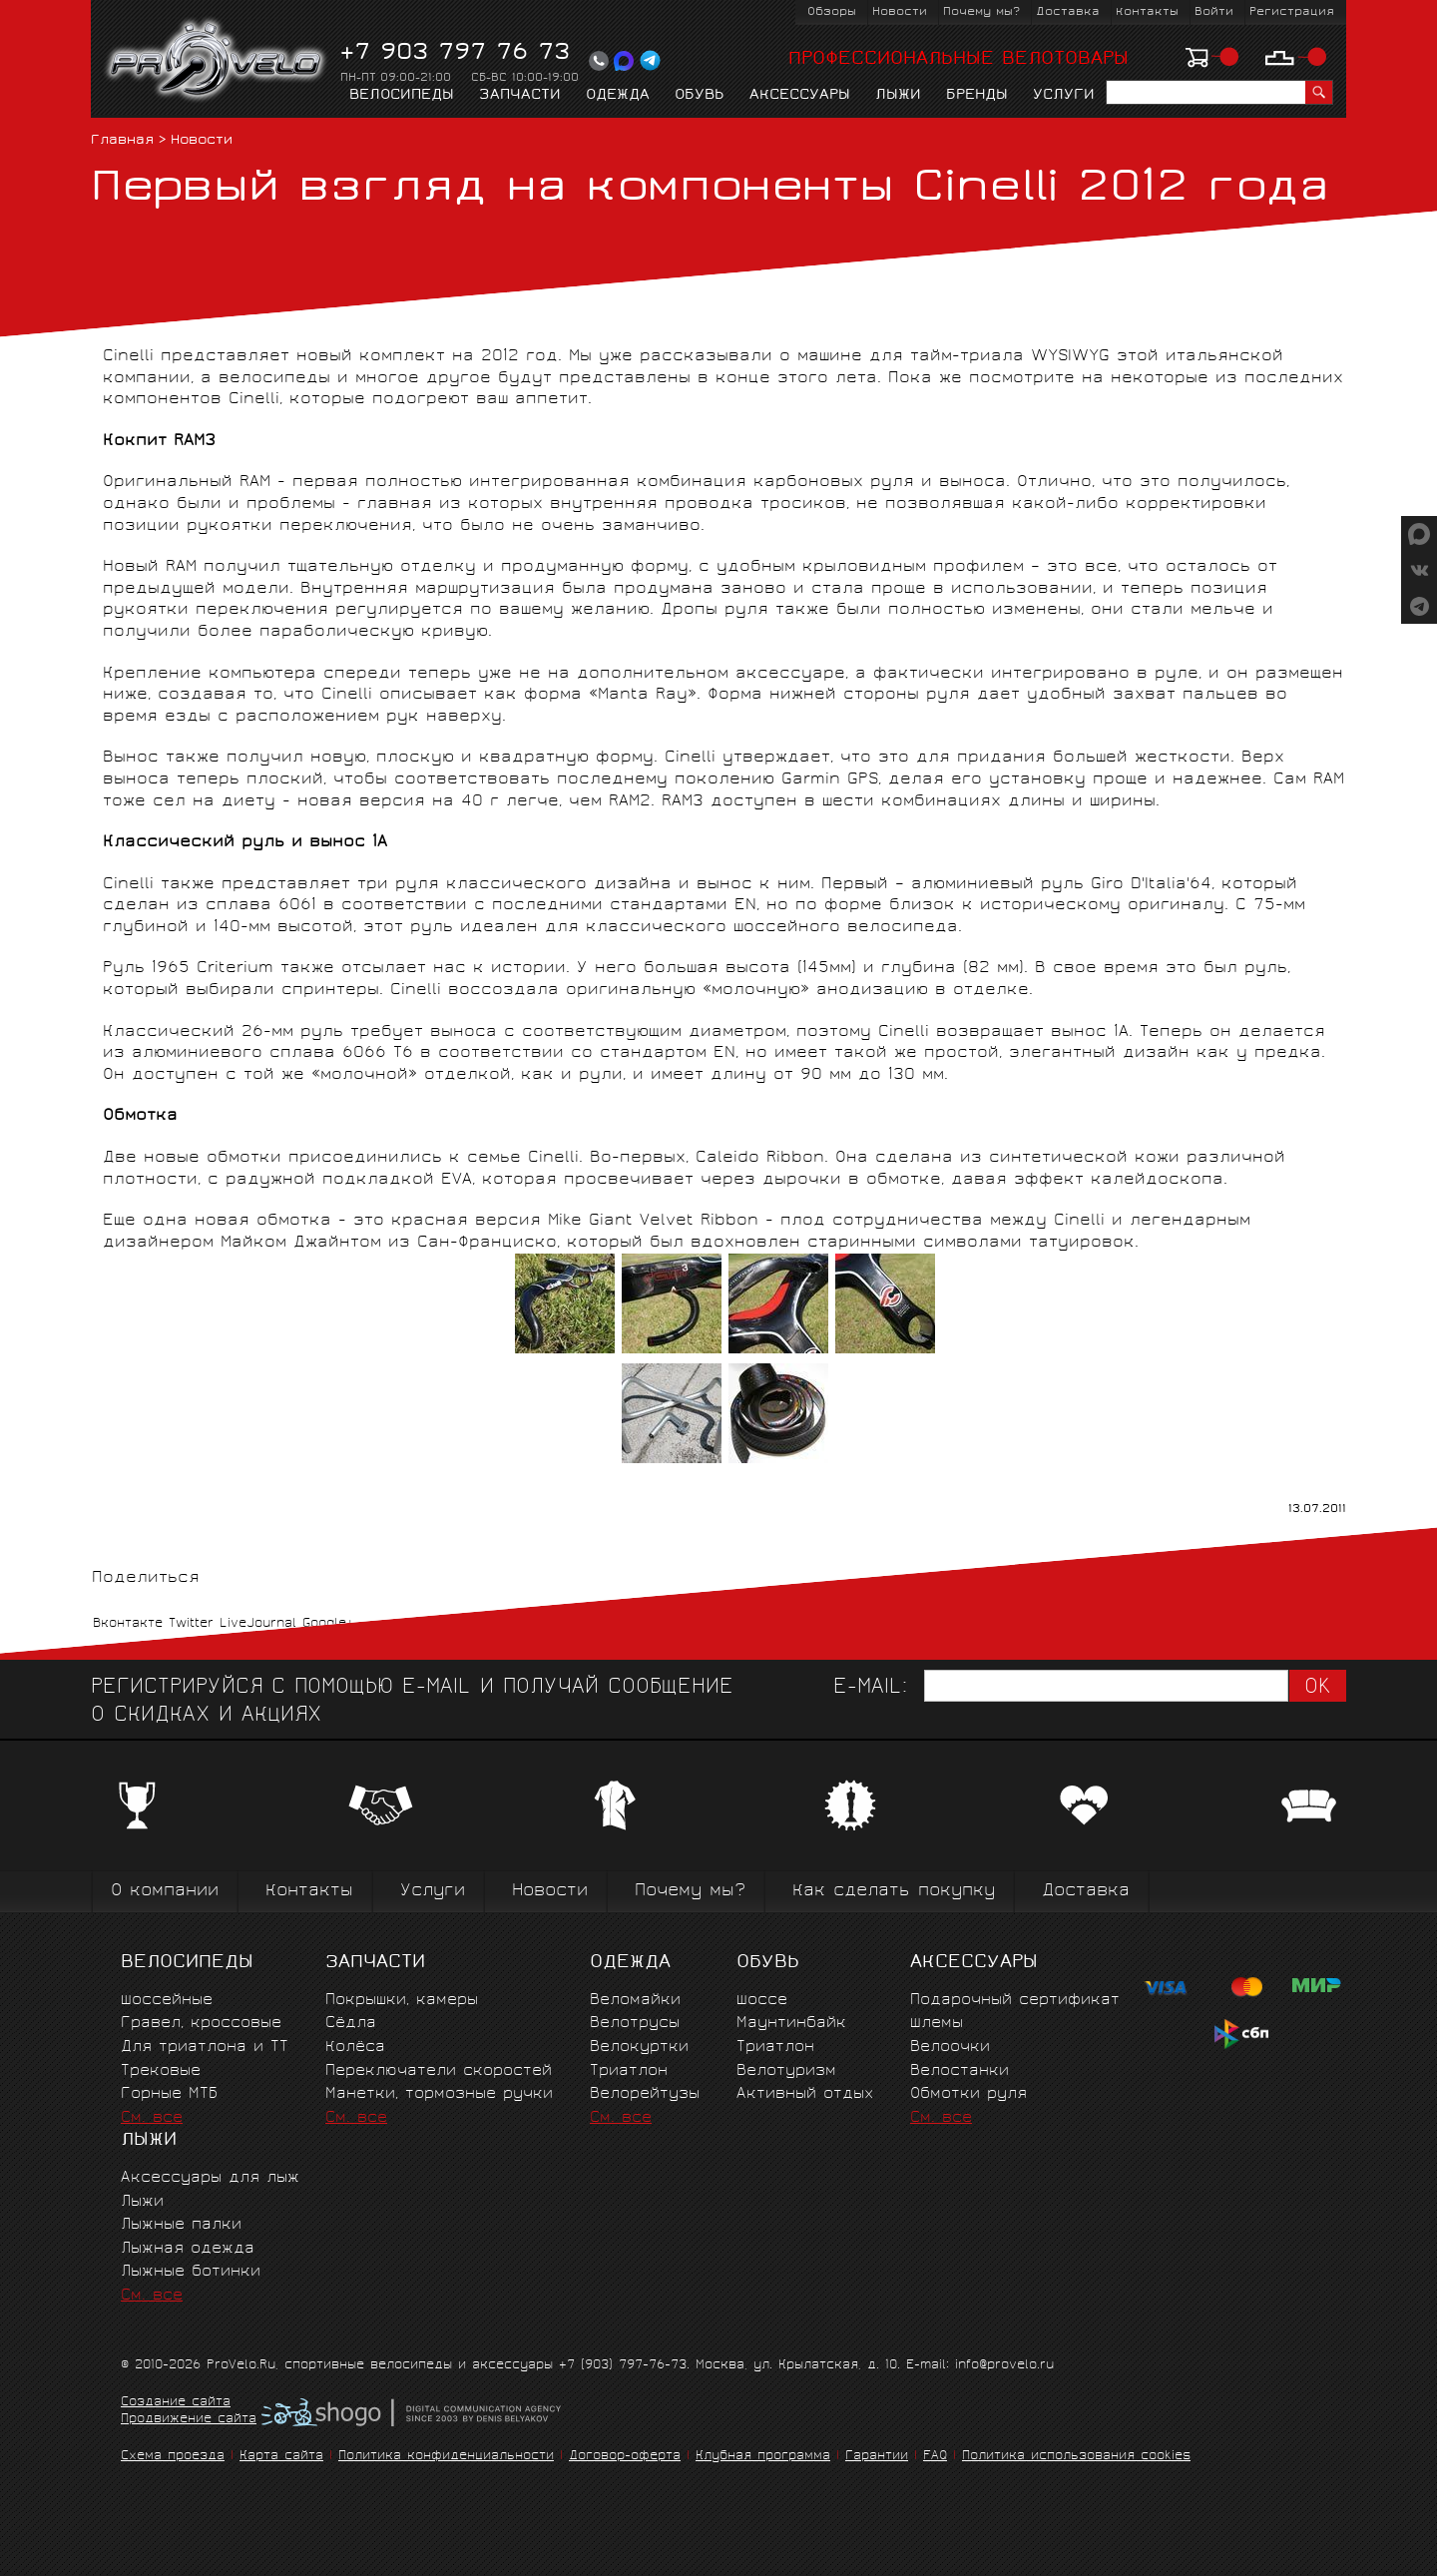 The height and width of the screenshot is (2576, 1437). I want to click on Сёдла, so click(350, 2023).